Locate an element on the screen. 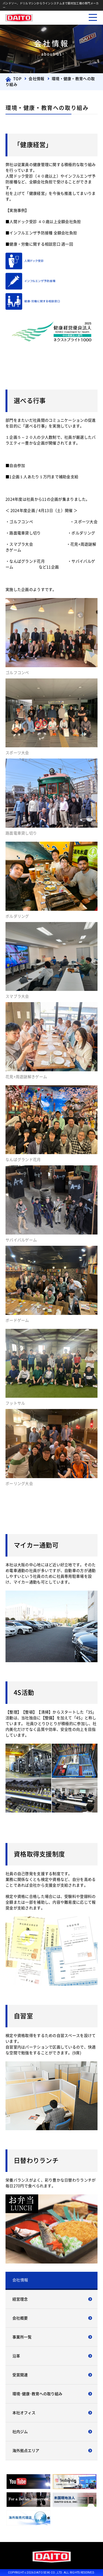 This screenshot has width=103, height=2576. 本社オフィス is located at coordinates (23, 2413).